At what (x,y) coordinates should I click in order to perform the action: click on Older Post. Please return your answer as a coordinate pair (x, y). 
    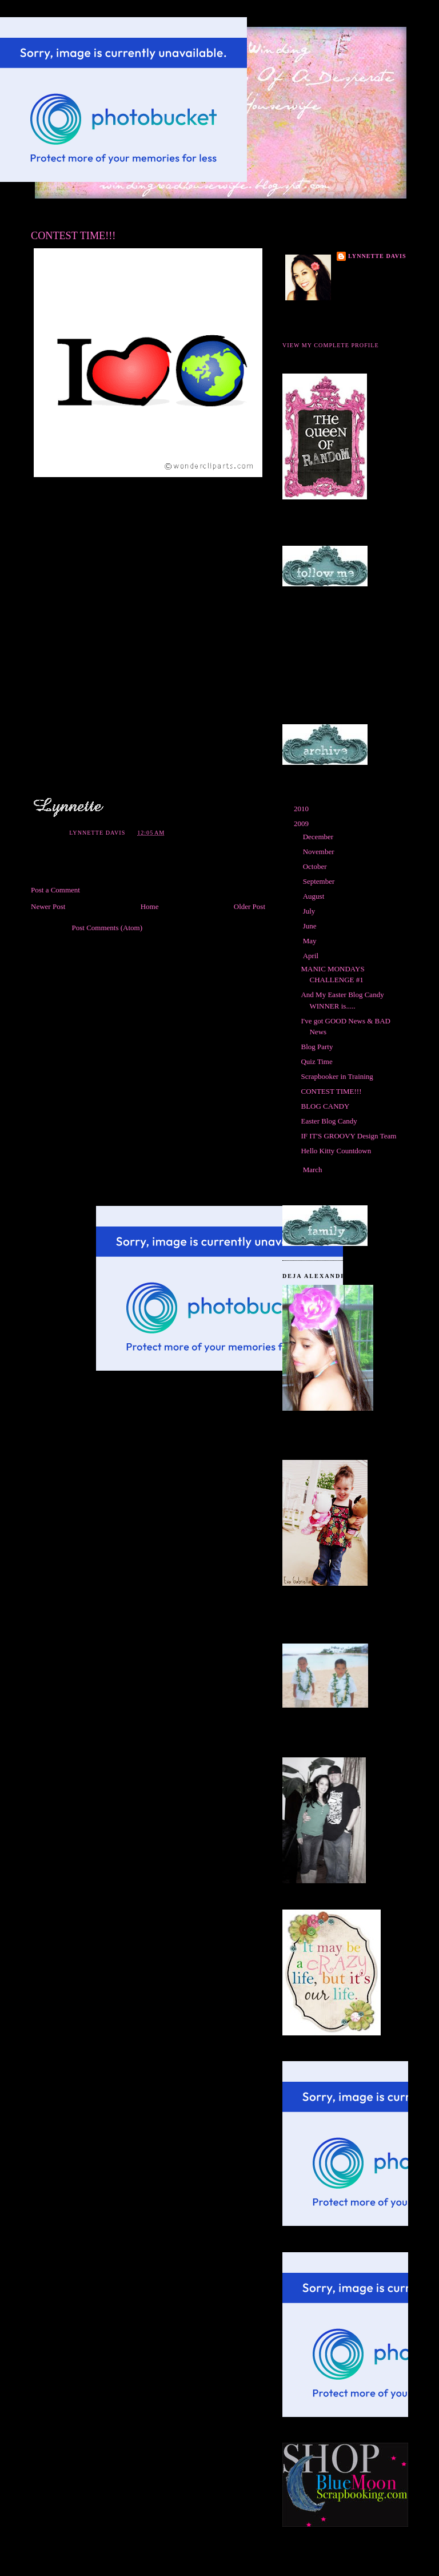
    Looking at the image, I should click on (249, 906).